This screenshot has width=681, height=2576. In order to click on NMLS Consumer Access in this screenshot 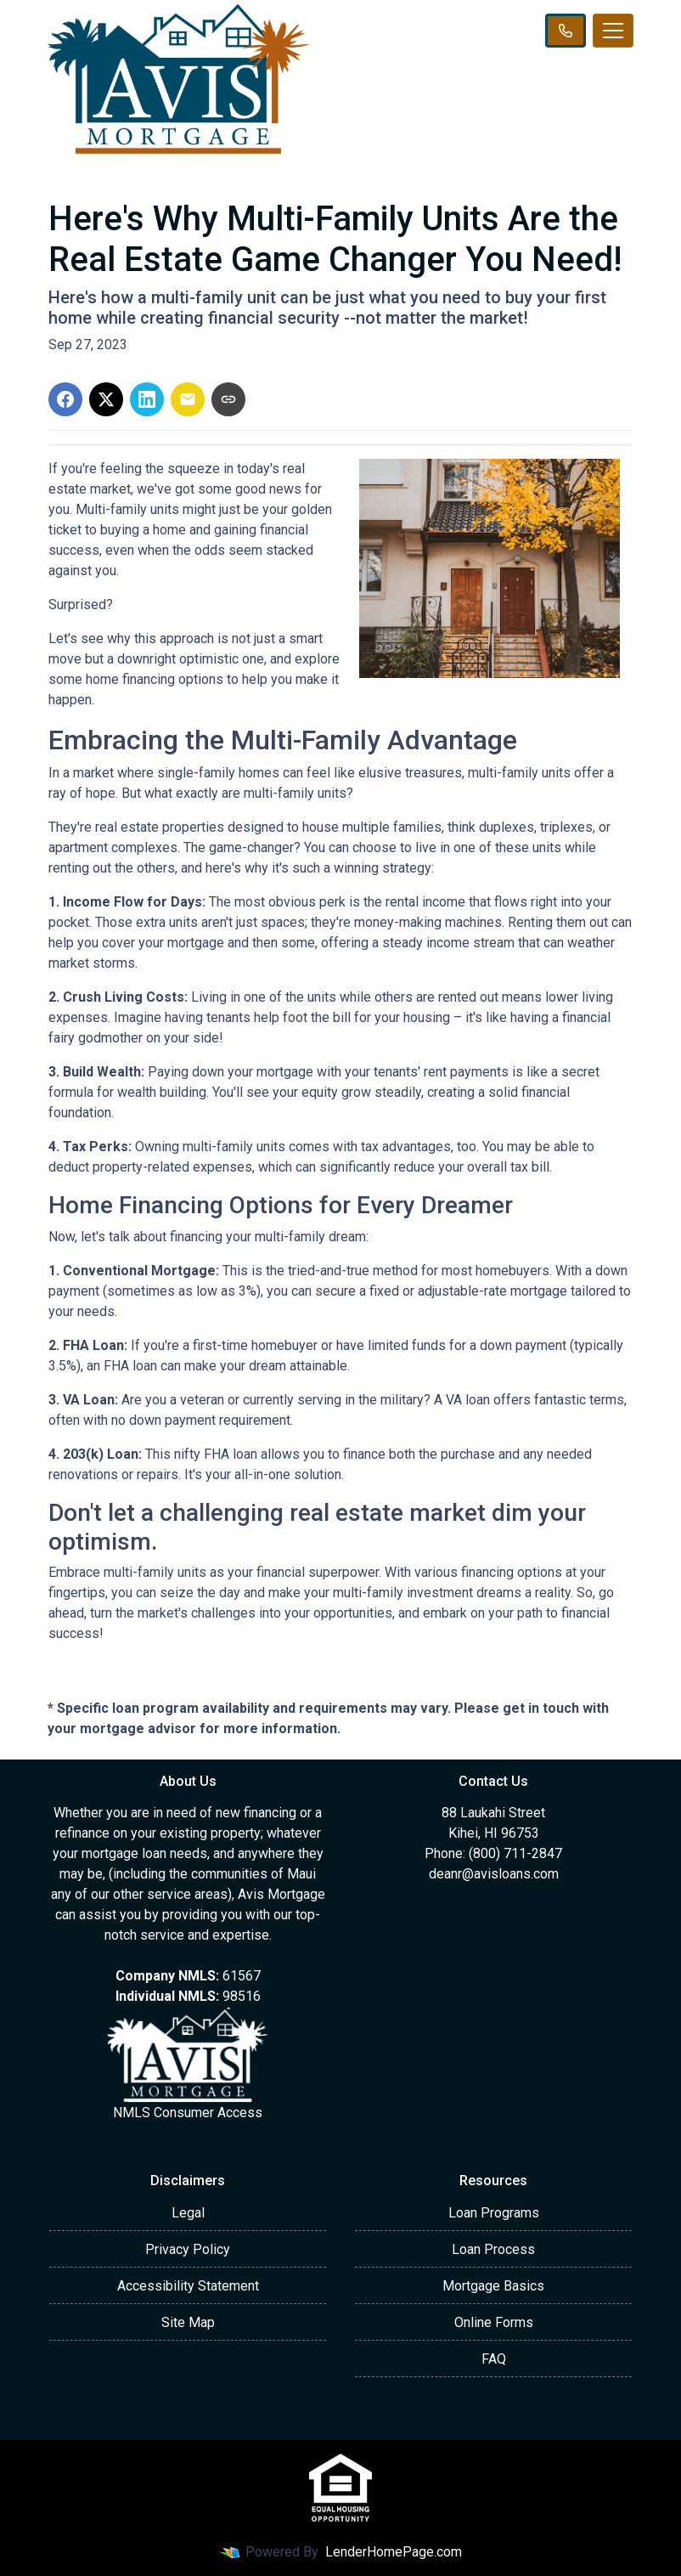, I will do `click(187, 2112)`.